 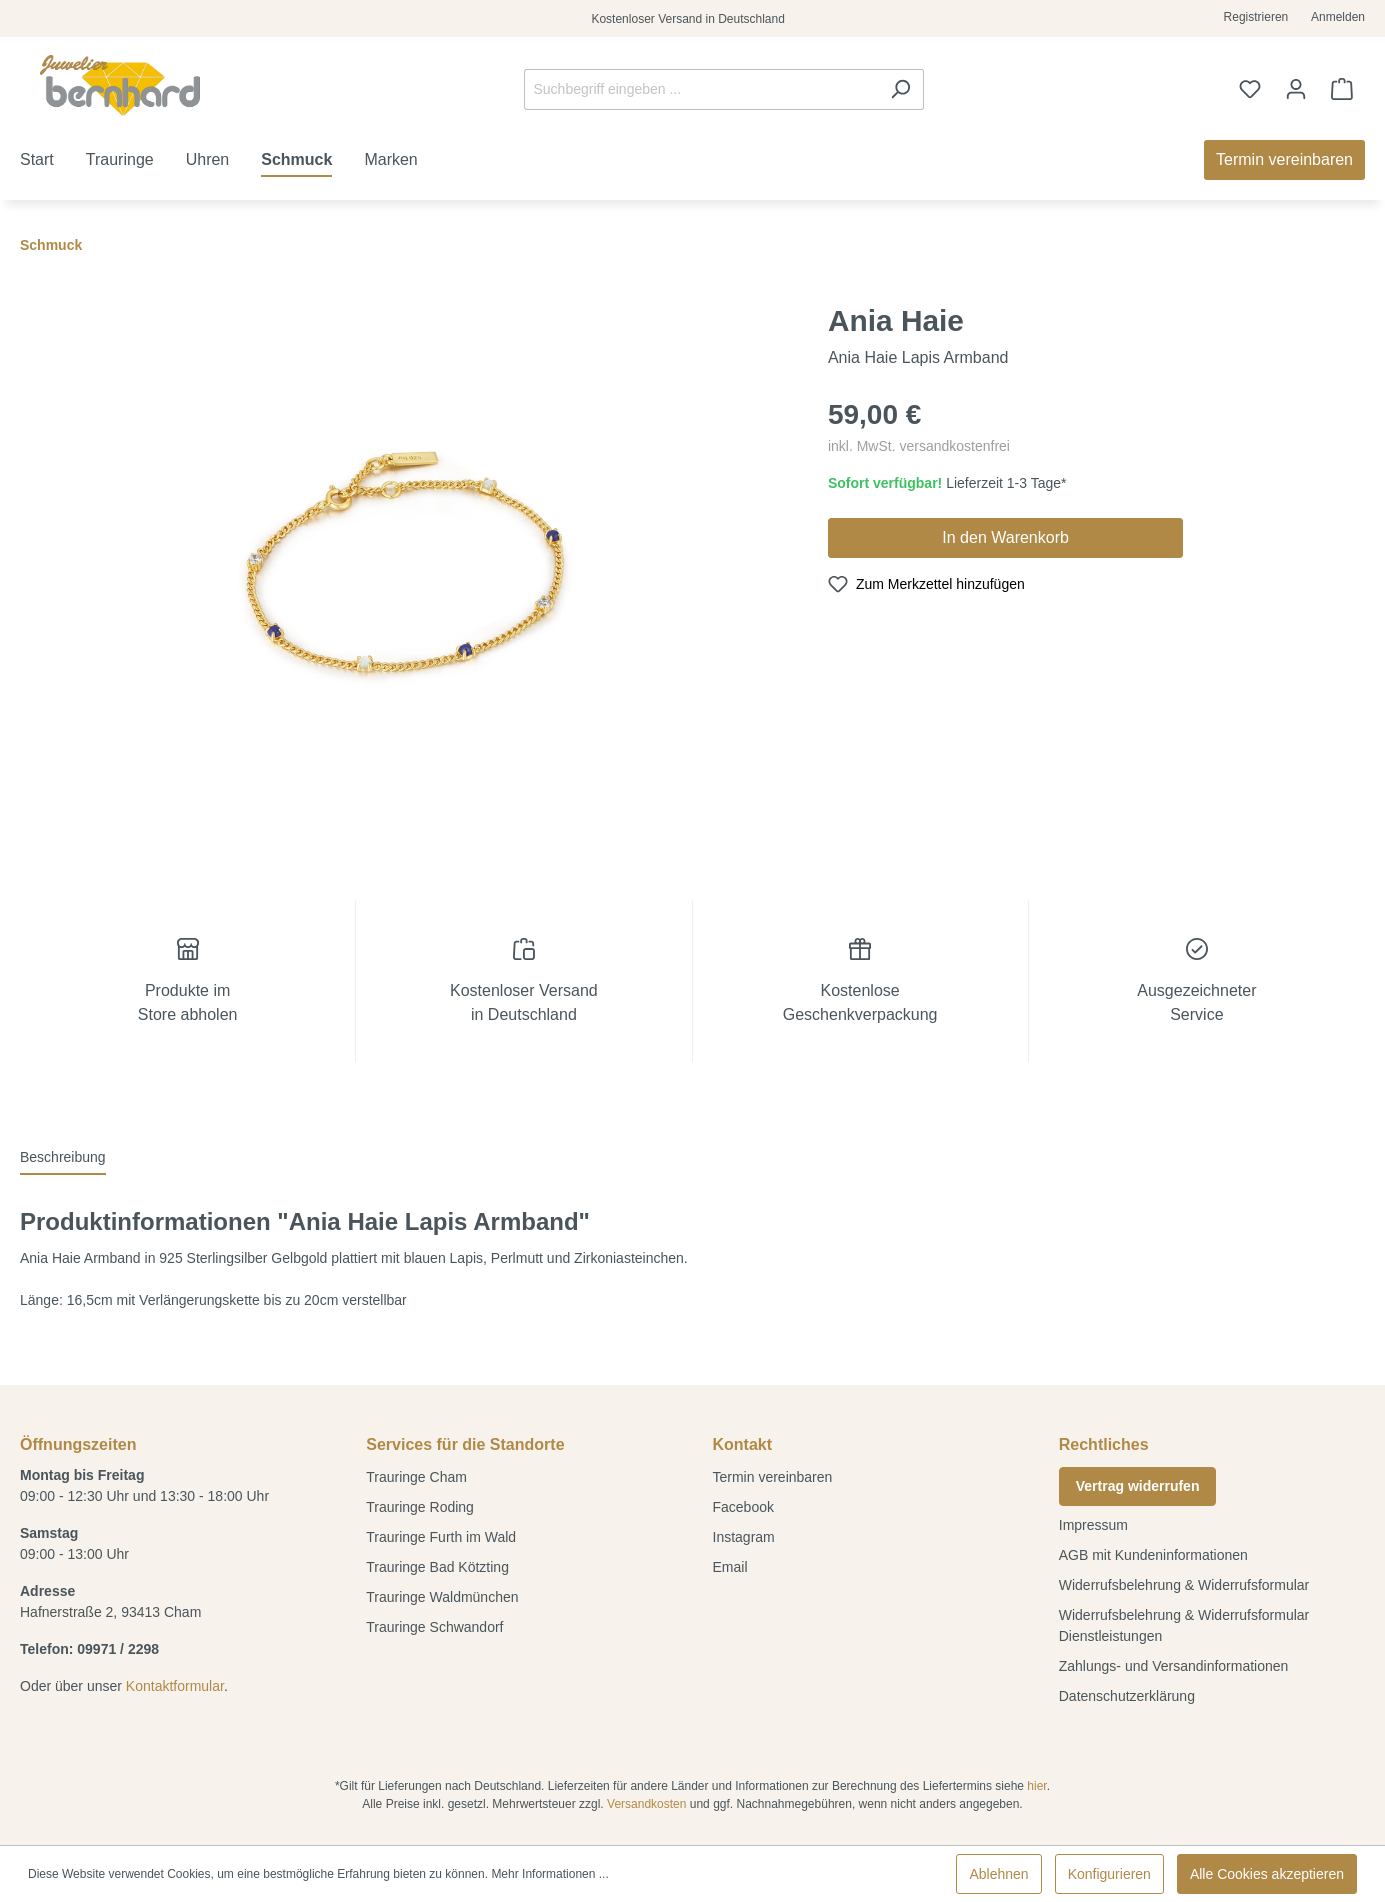 I want to click on Instagram, so click(x=744, y=1537).